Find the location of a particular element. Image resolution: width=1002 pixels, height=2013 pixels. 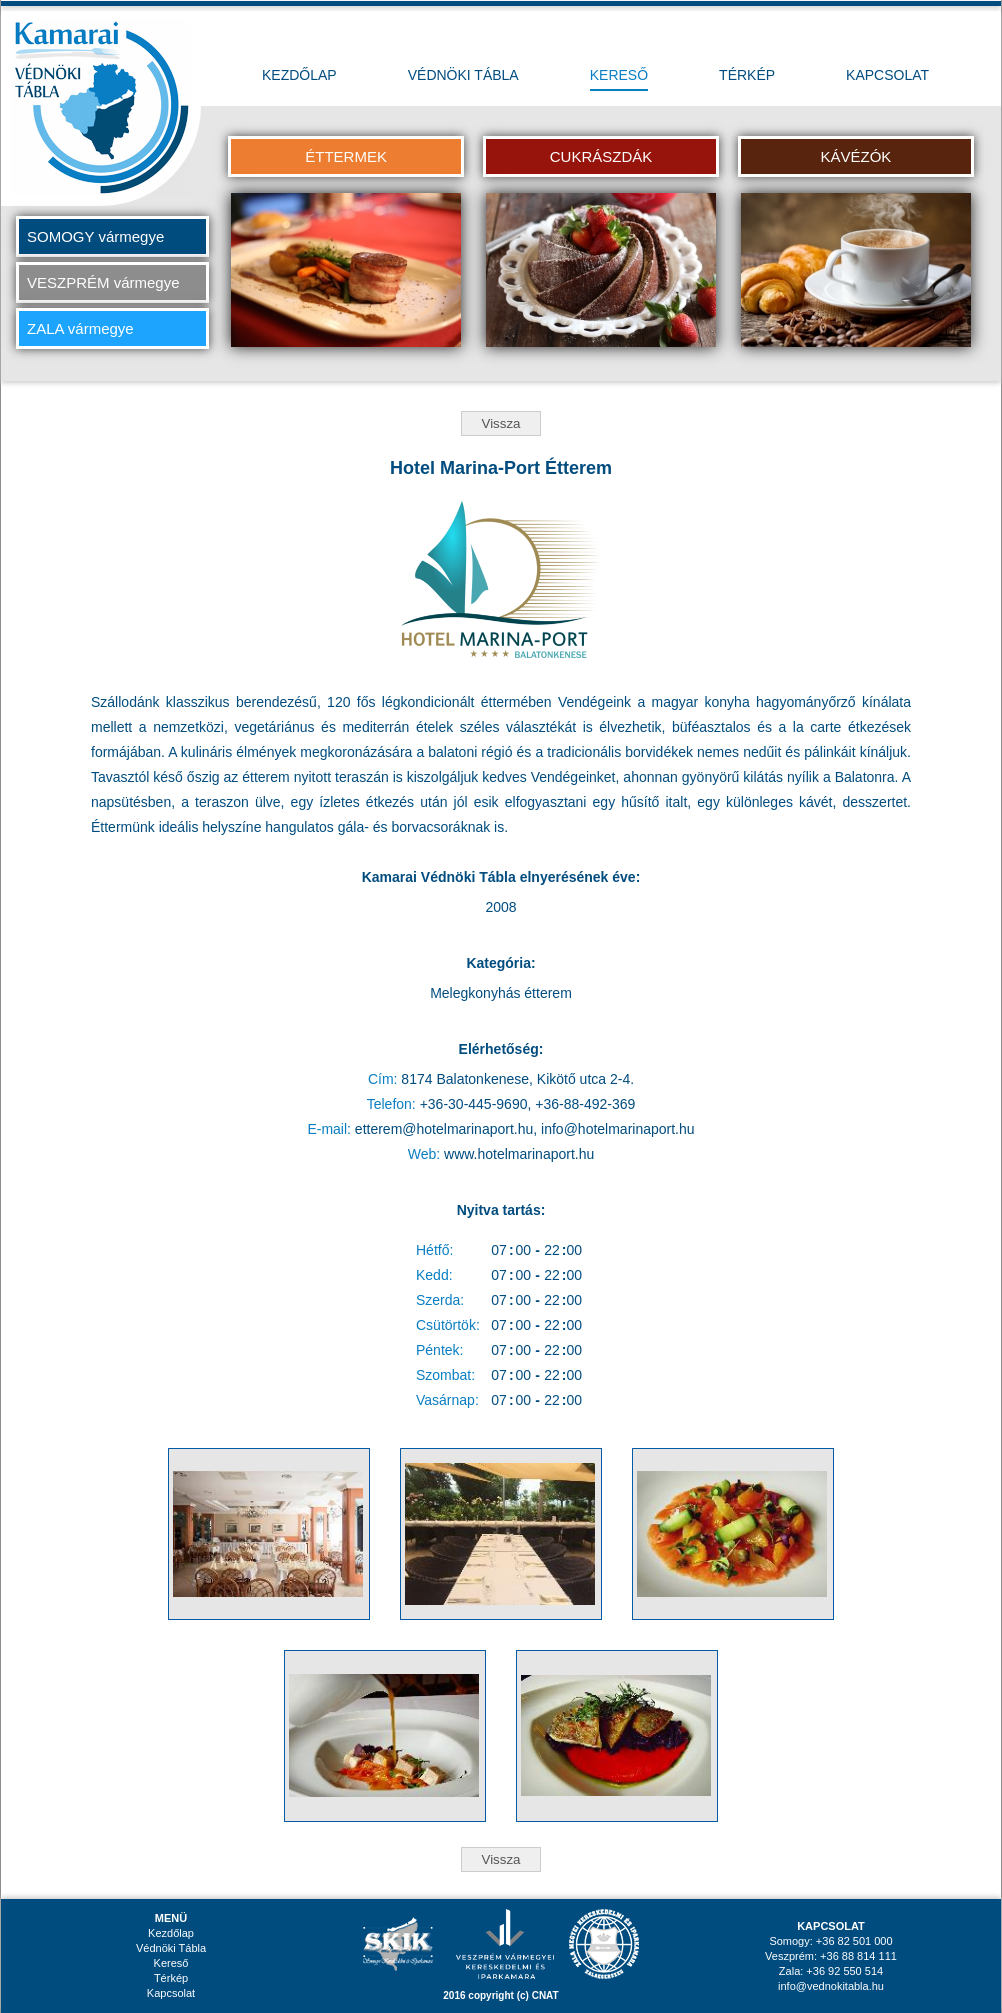

info@hotelmarinaport.hu is located at coordinates (618, 1129).